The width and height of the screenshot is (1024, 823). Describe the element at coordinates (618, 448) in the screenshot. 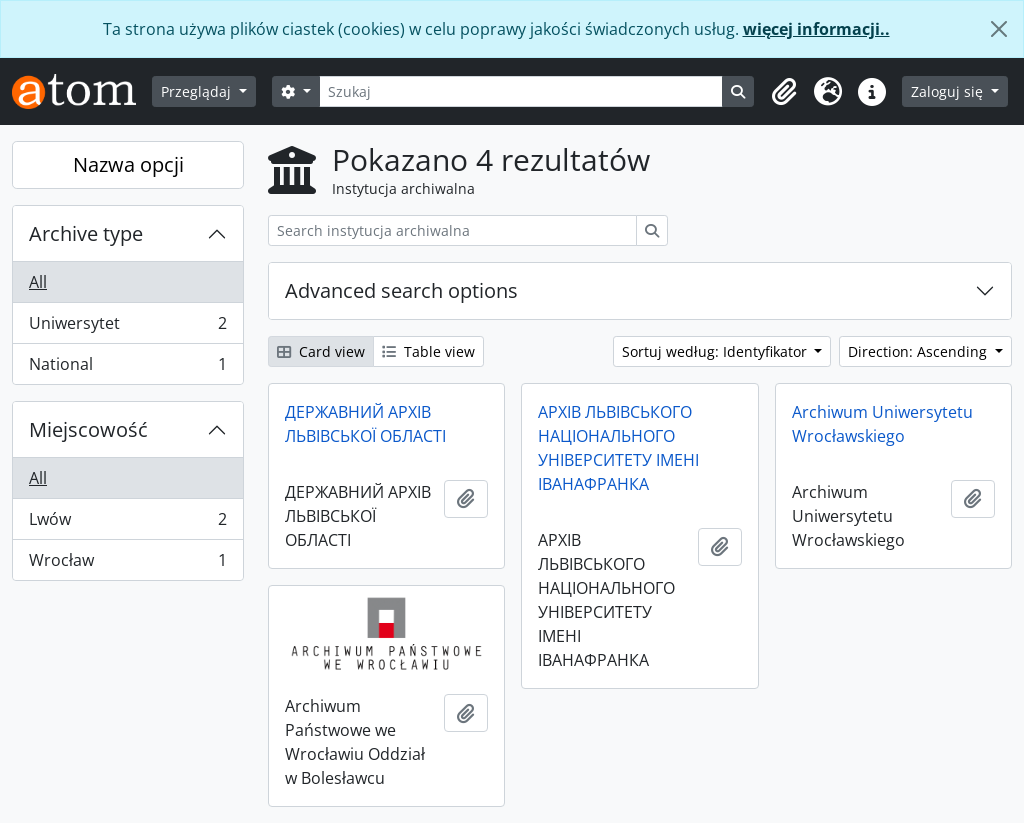

I see `АРХІВ ЛЬВІВСЬКОГО НАЦІОНАЛЬНОГО УНІВЕРСИТЕТУ ІМЕНІ ІВАНАФРАНКА` at that location.